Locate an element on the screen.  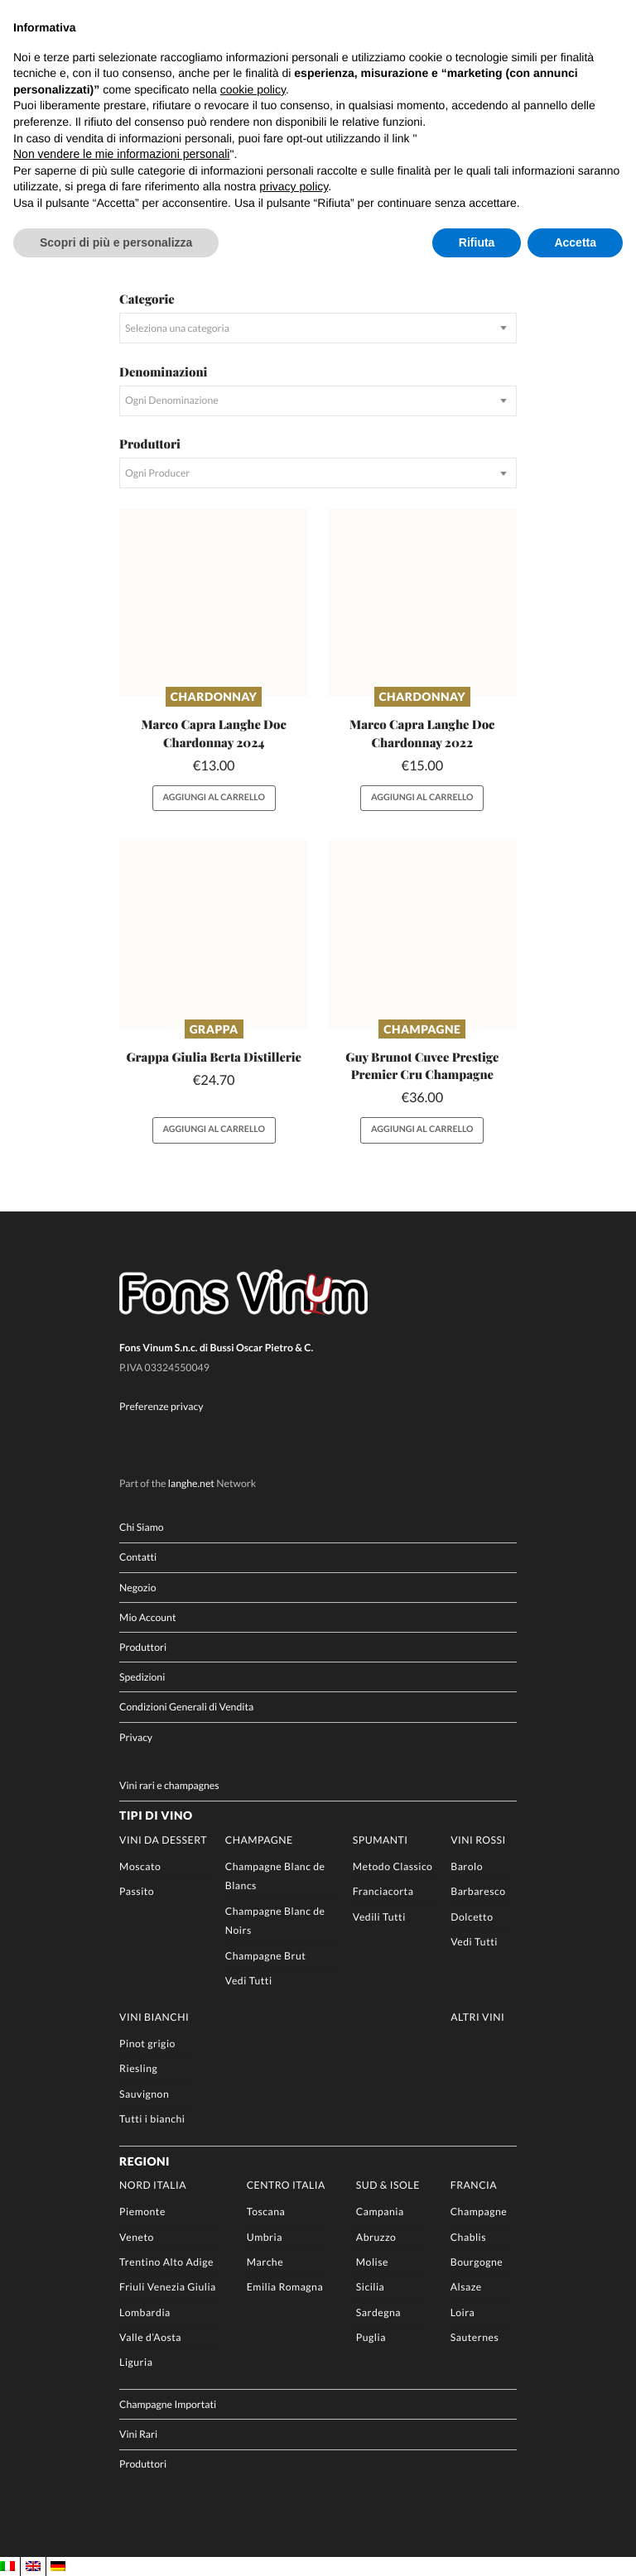
Preferenze privacy is located at coordinates (161, 1406).